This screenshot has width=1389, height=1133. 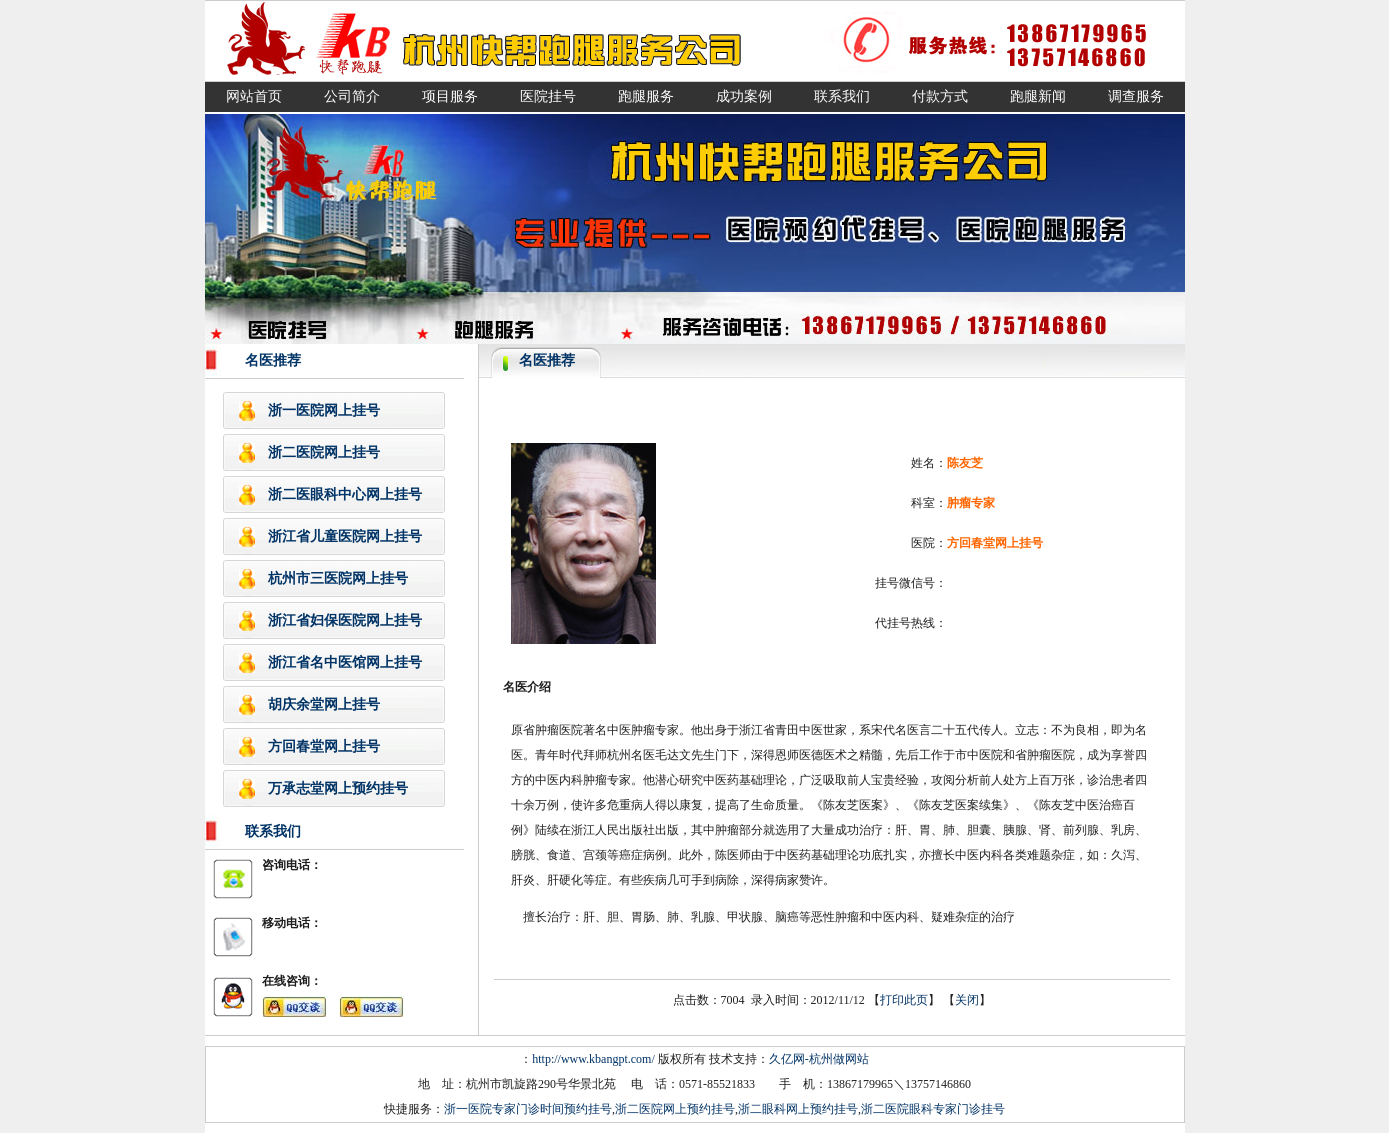 What do you see at coordinates (352, 96) in the screenshot?
I see `公司简介` at bounding box center [352, 96].